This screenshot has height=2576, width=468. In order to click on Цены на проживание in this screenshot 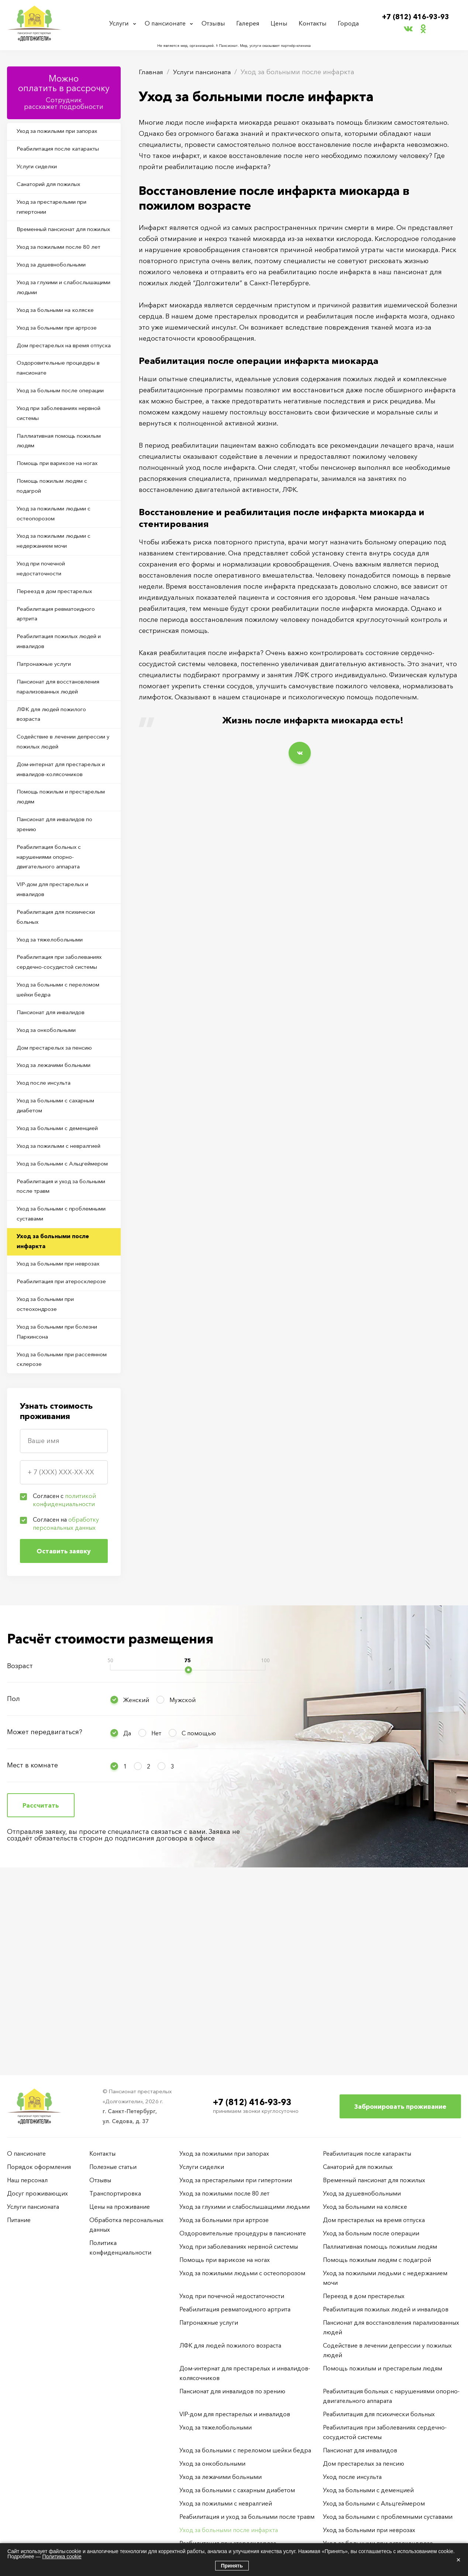, I will do `click(119, 2206)`.